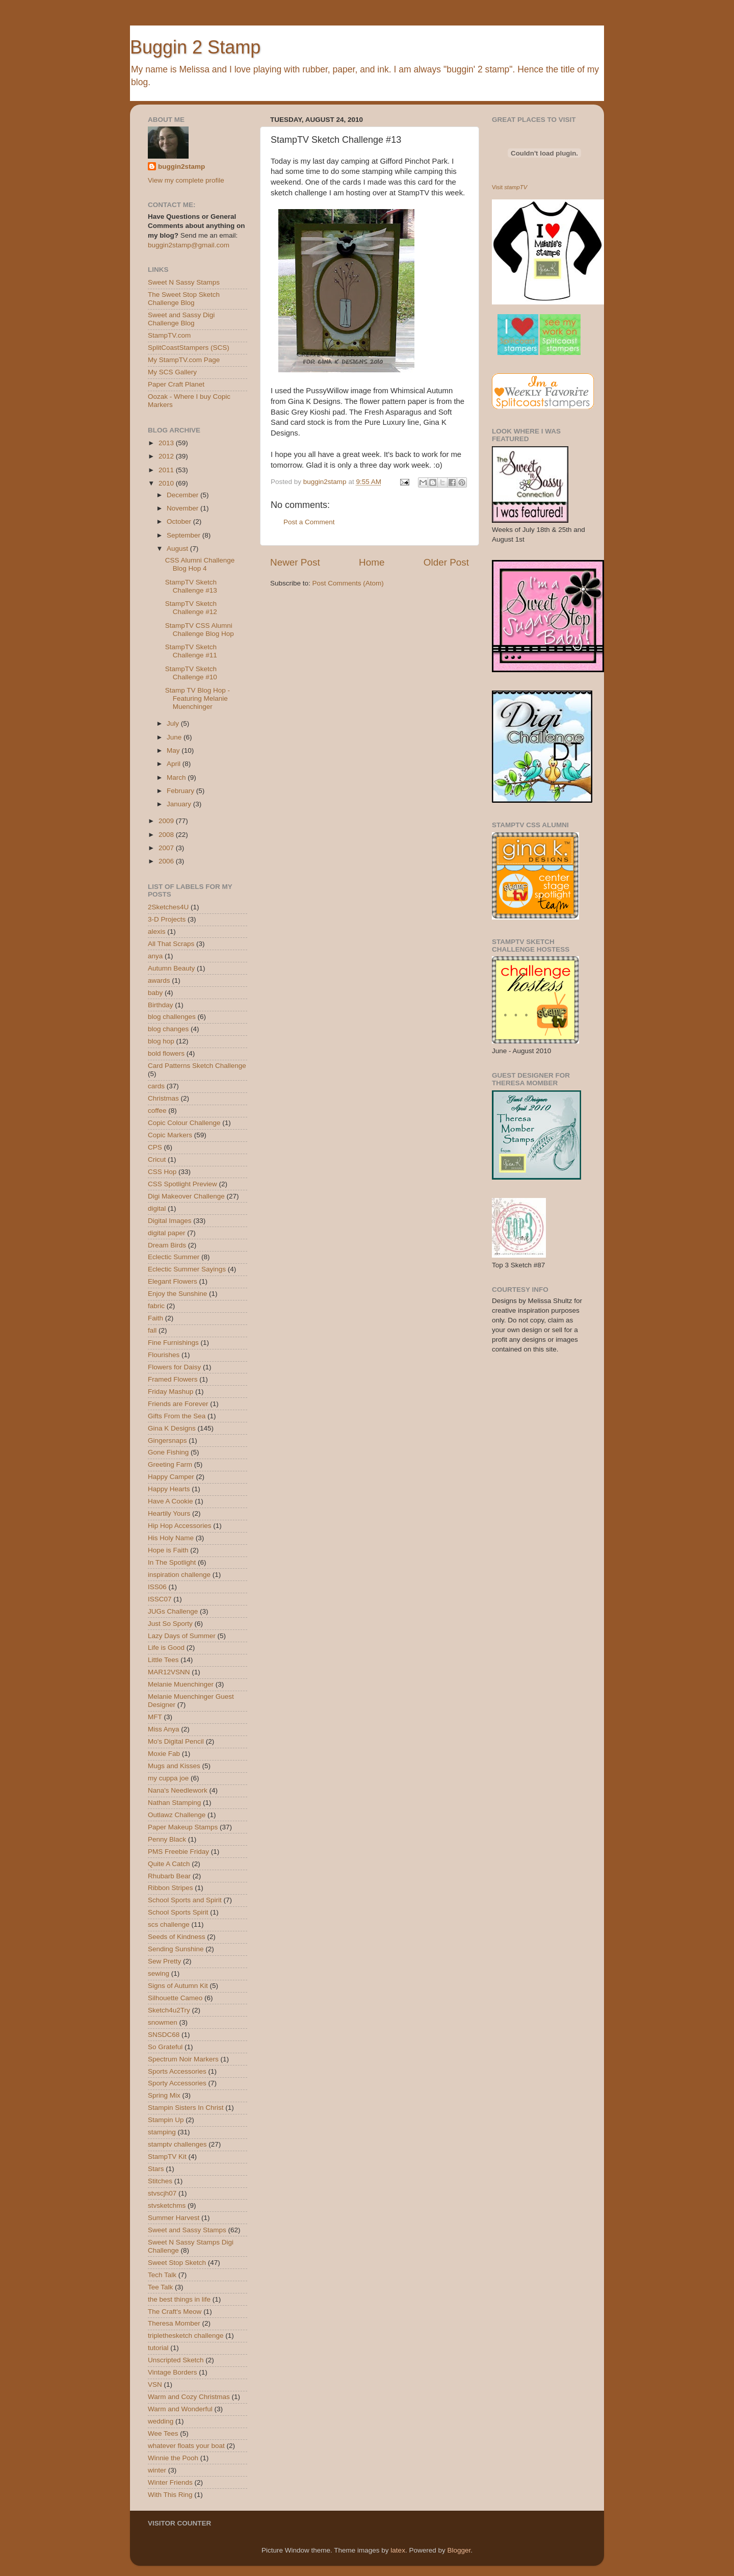 The width and height of the screenshot is (734, 2576). Describe the element at coordinates (177, 2083) in the screenshot. I see `Sporty Accessories` at that location.